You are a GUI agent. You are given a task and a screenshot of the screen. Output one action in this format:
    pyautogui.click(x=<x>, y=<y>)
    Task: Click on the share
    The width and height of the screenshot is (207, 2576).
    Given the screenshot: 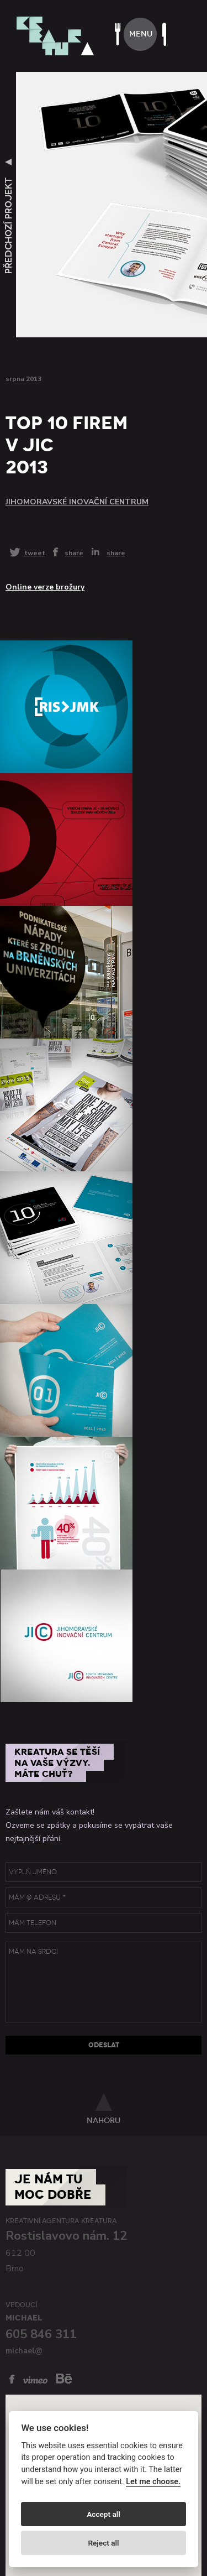 What is the action you would take?
    pyautogui.click(x=74, y=552)
    